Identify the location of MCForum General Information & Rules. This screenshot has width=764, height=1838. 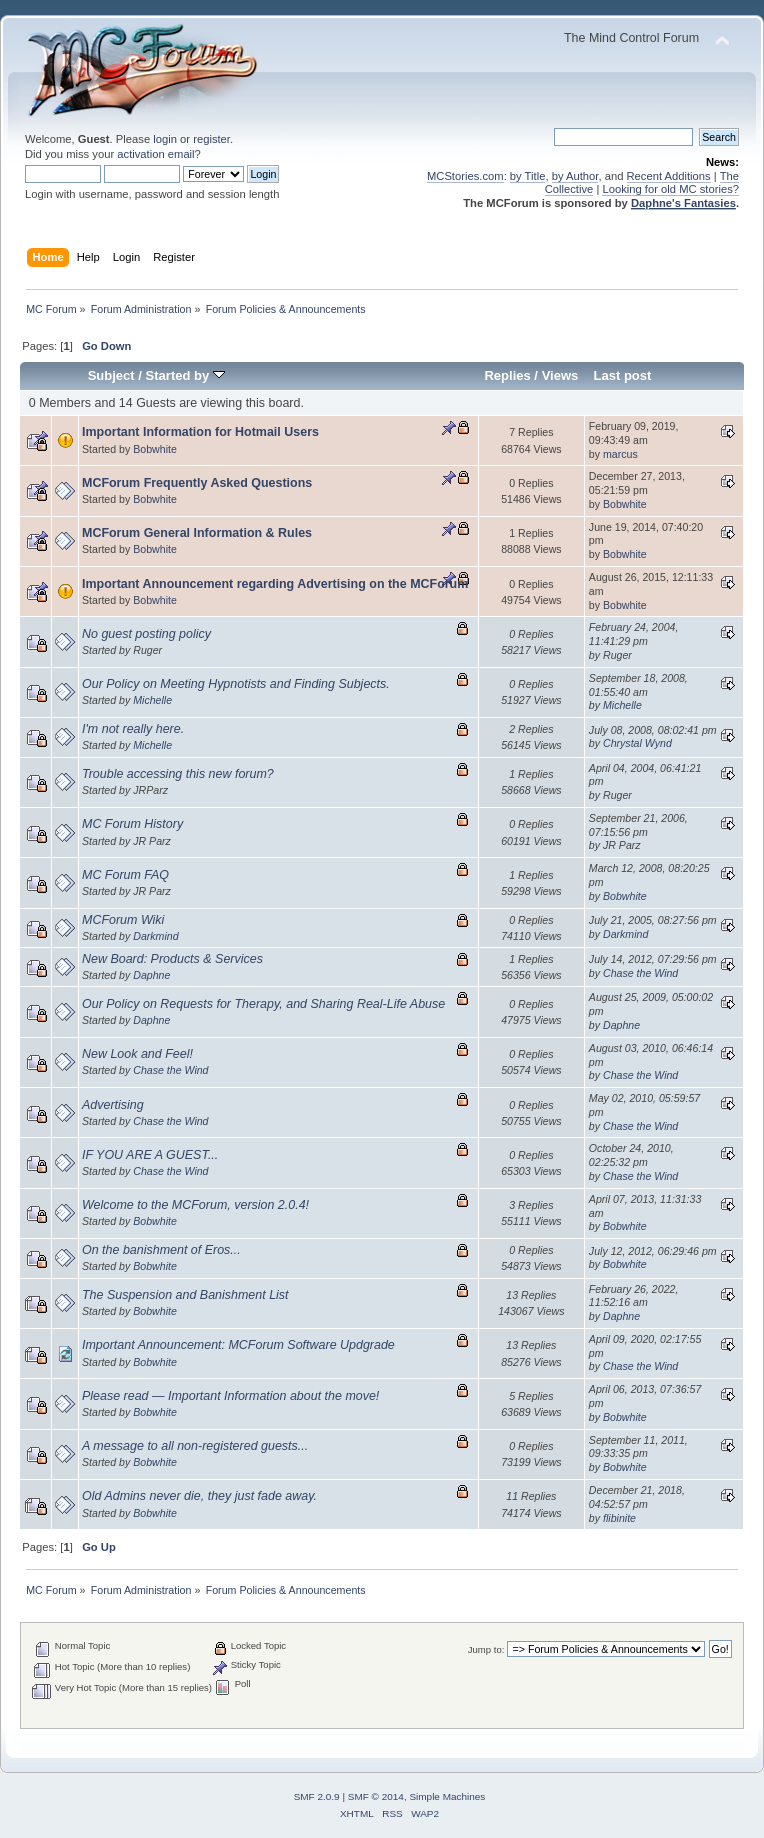
(197, 533).